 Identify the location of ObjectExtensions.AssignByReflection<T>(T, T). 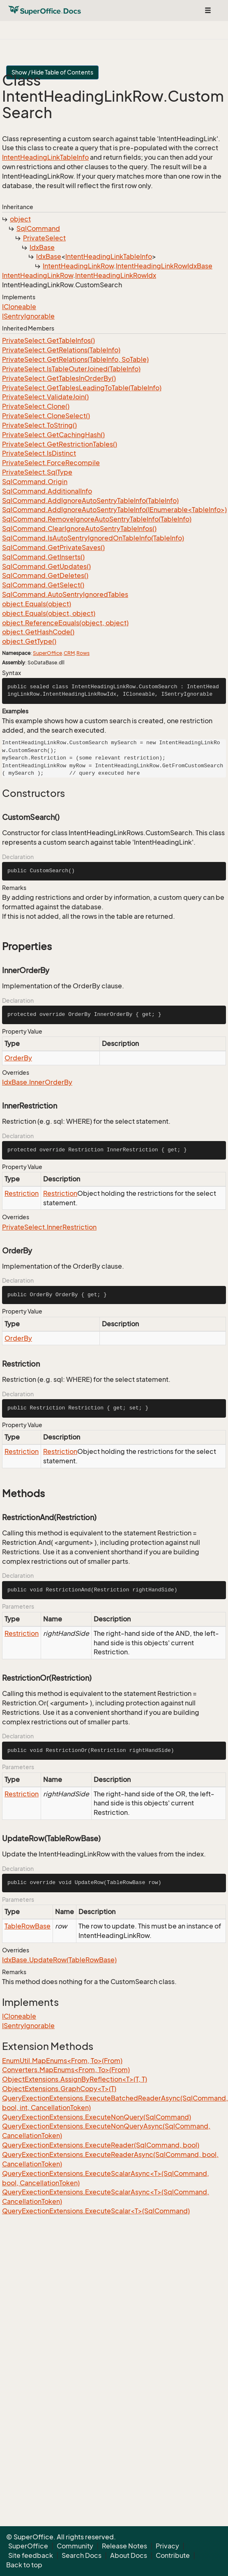
(74, 2079).